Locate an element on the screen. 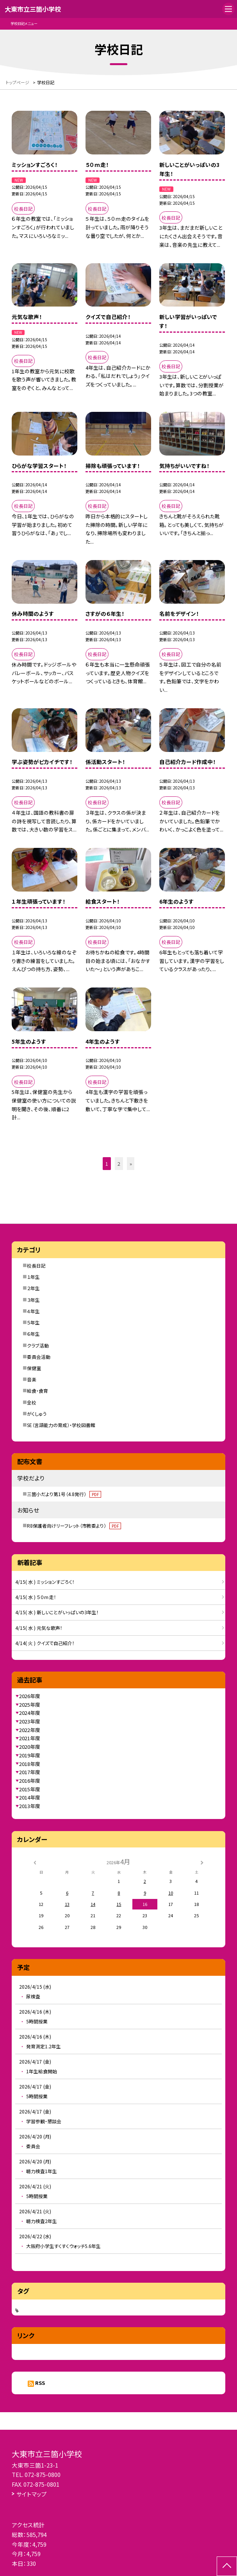  R8保護者向けリーフレット（市教委より） is located at coordinates (74, 1525).